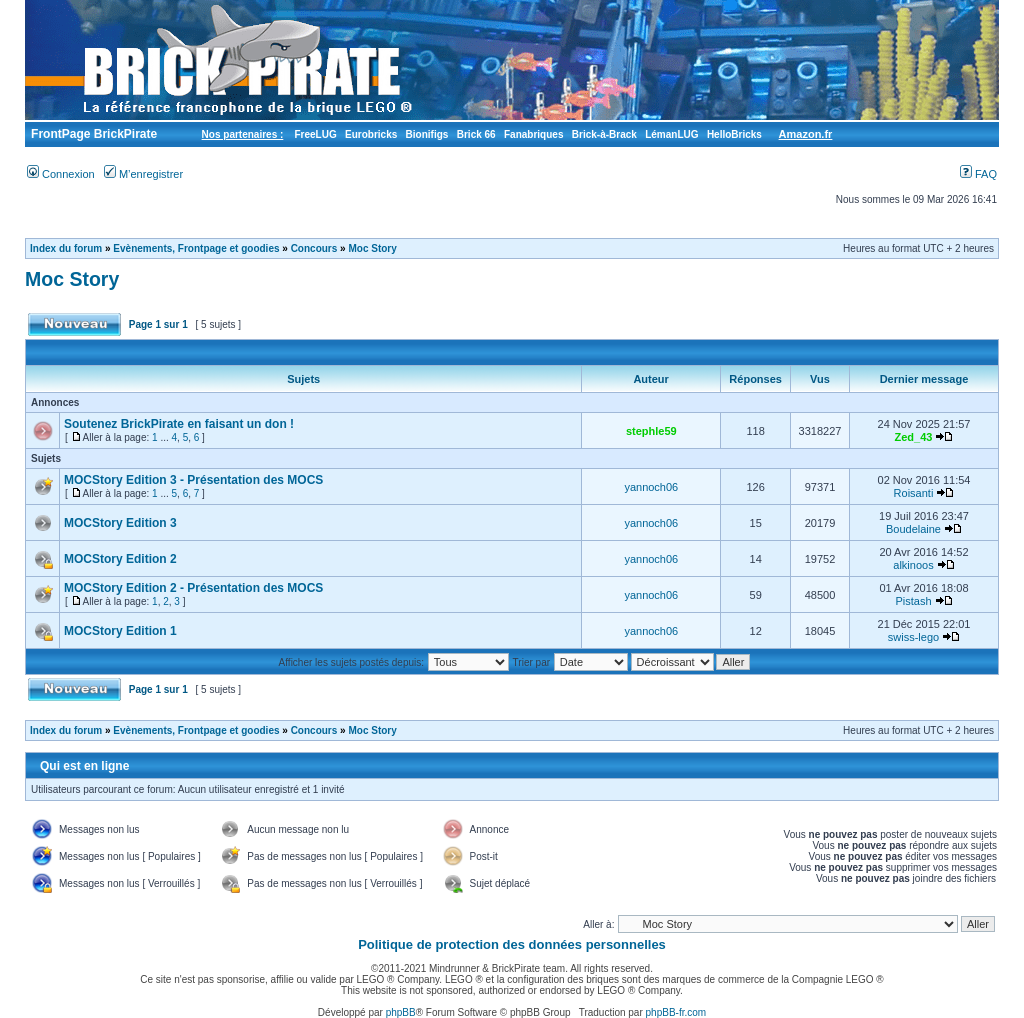 The height and width of the screenshot is (1018, 1024). Describe the element at coordinates (913, 601) in the screenshot. I see `Pistash` at that location.